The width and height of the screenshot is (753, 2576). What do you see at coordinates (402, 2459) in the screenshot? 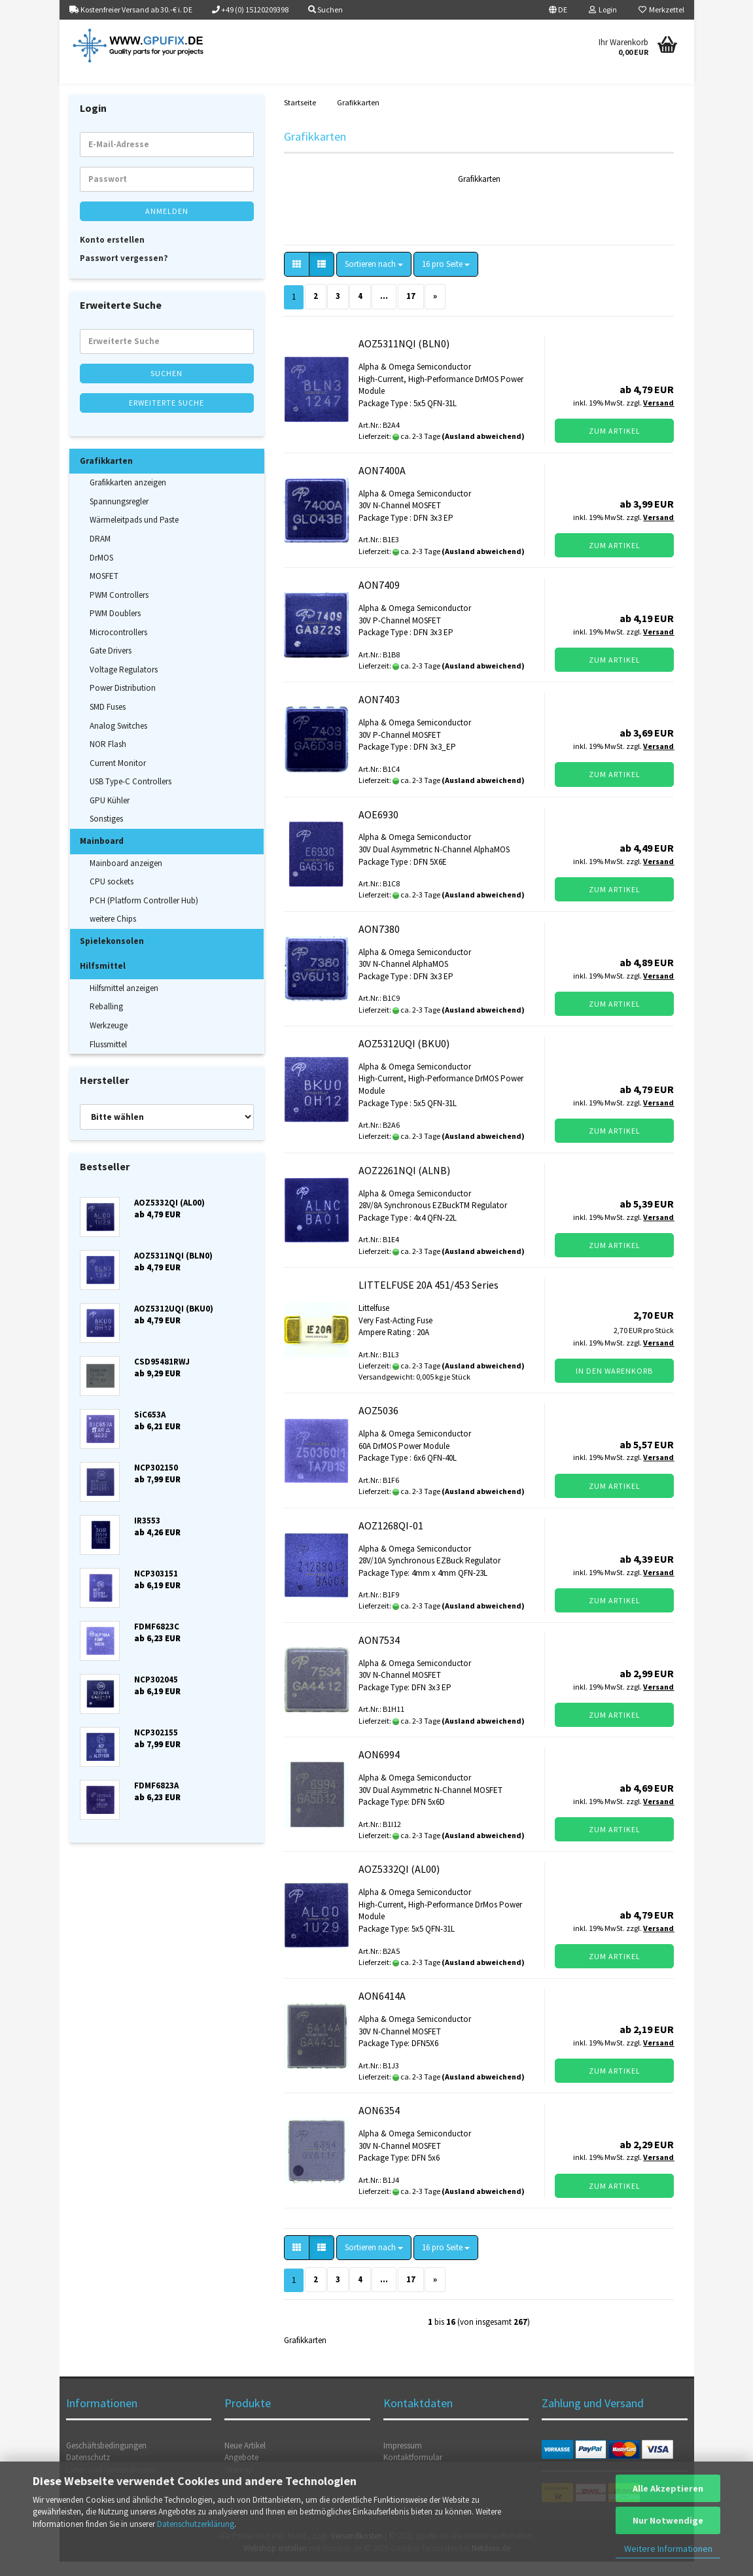
I see `Impressum` at bounding box center [402, 2459].